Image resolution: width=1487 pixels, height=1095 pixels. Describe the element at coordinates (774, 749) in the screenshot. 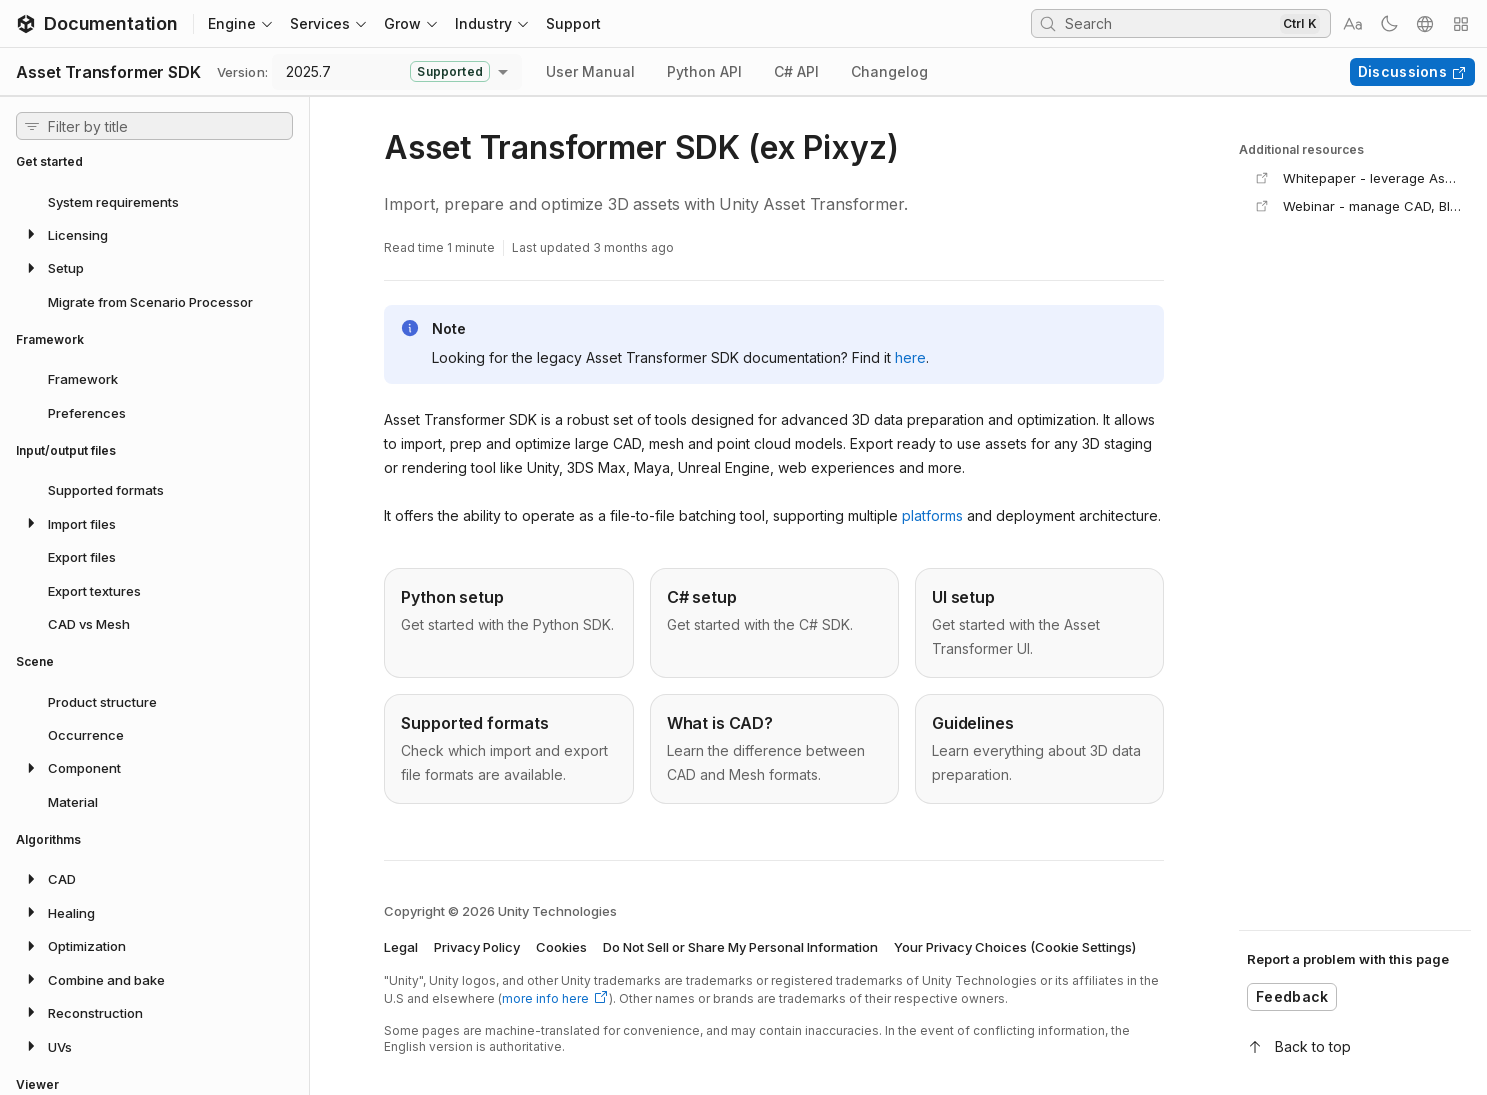

I see `[Go to /asset-transformer-sdk/2025.7/manual/sdktips/3d-models page]` at that location.